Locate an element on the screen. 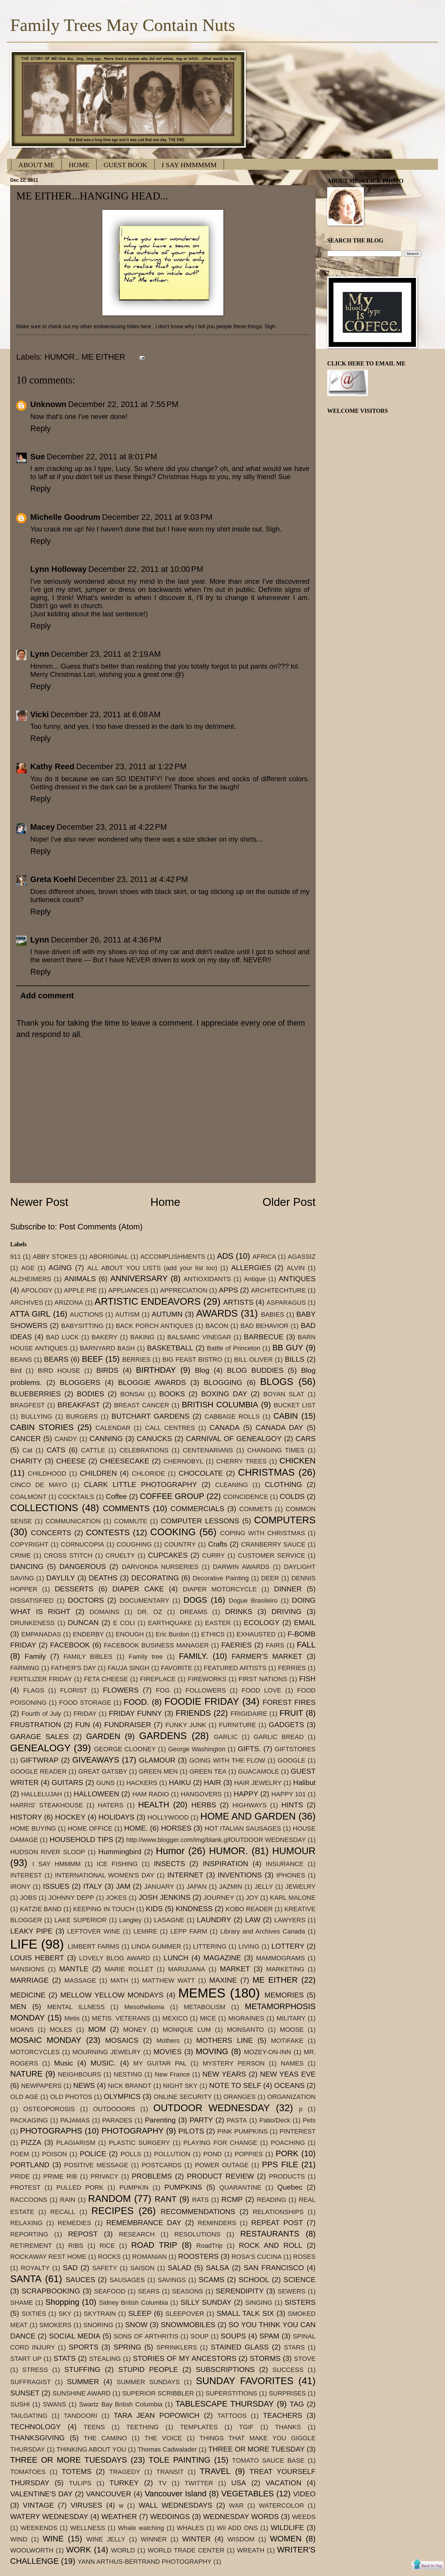 The height and width of the screenshot is (2576, 445). GOOGLE READER is located at coordinates (38, 1771).